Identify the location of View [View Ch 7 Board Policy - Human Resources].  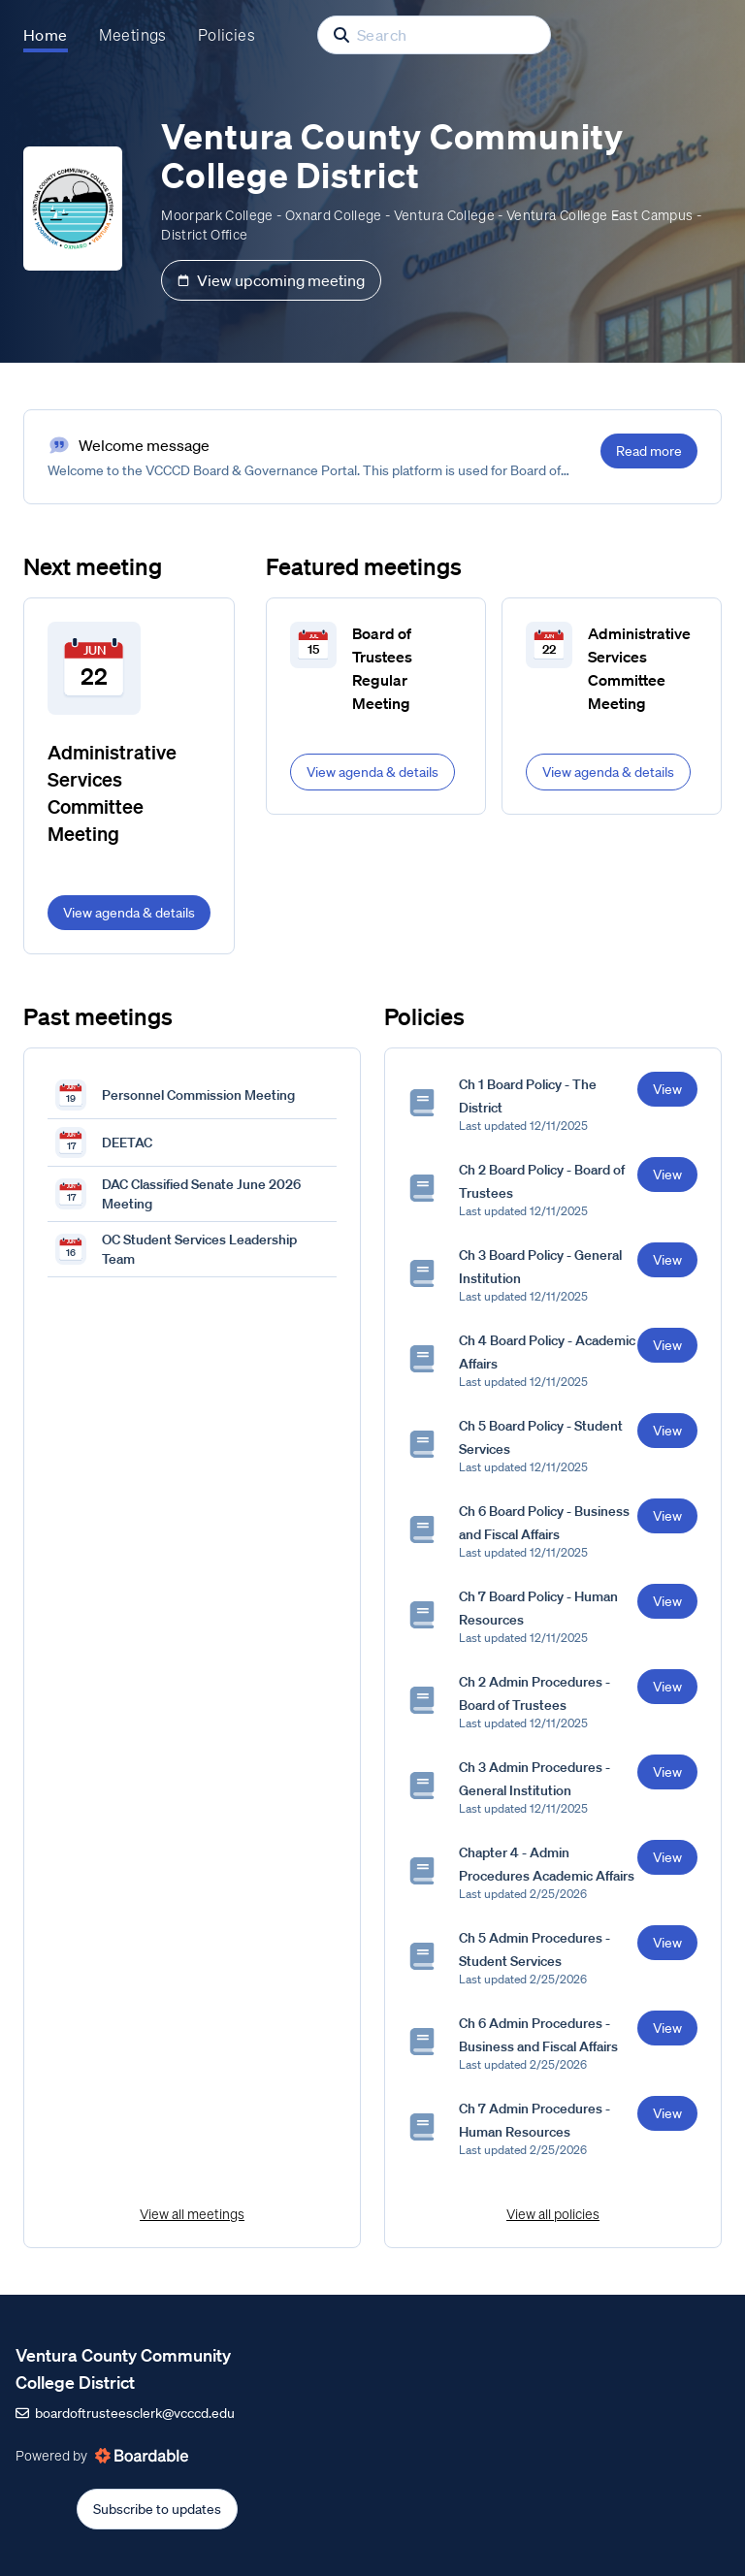
(667, 1601).